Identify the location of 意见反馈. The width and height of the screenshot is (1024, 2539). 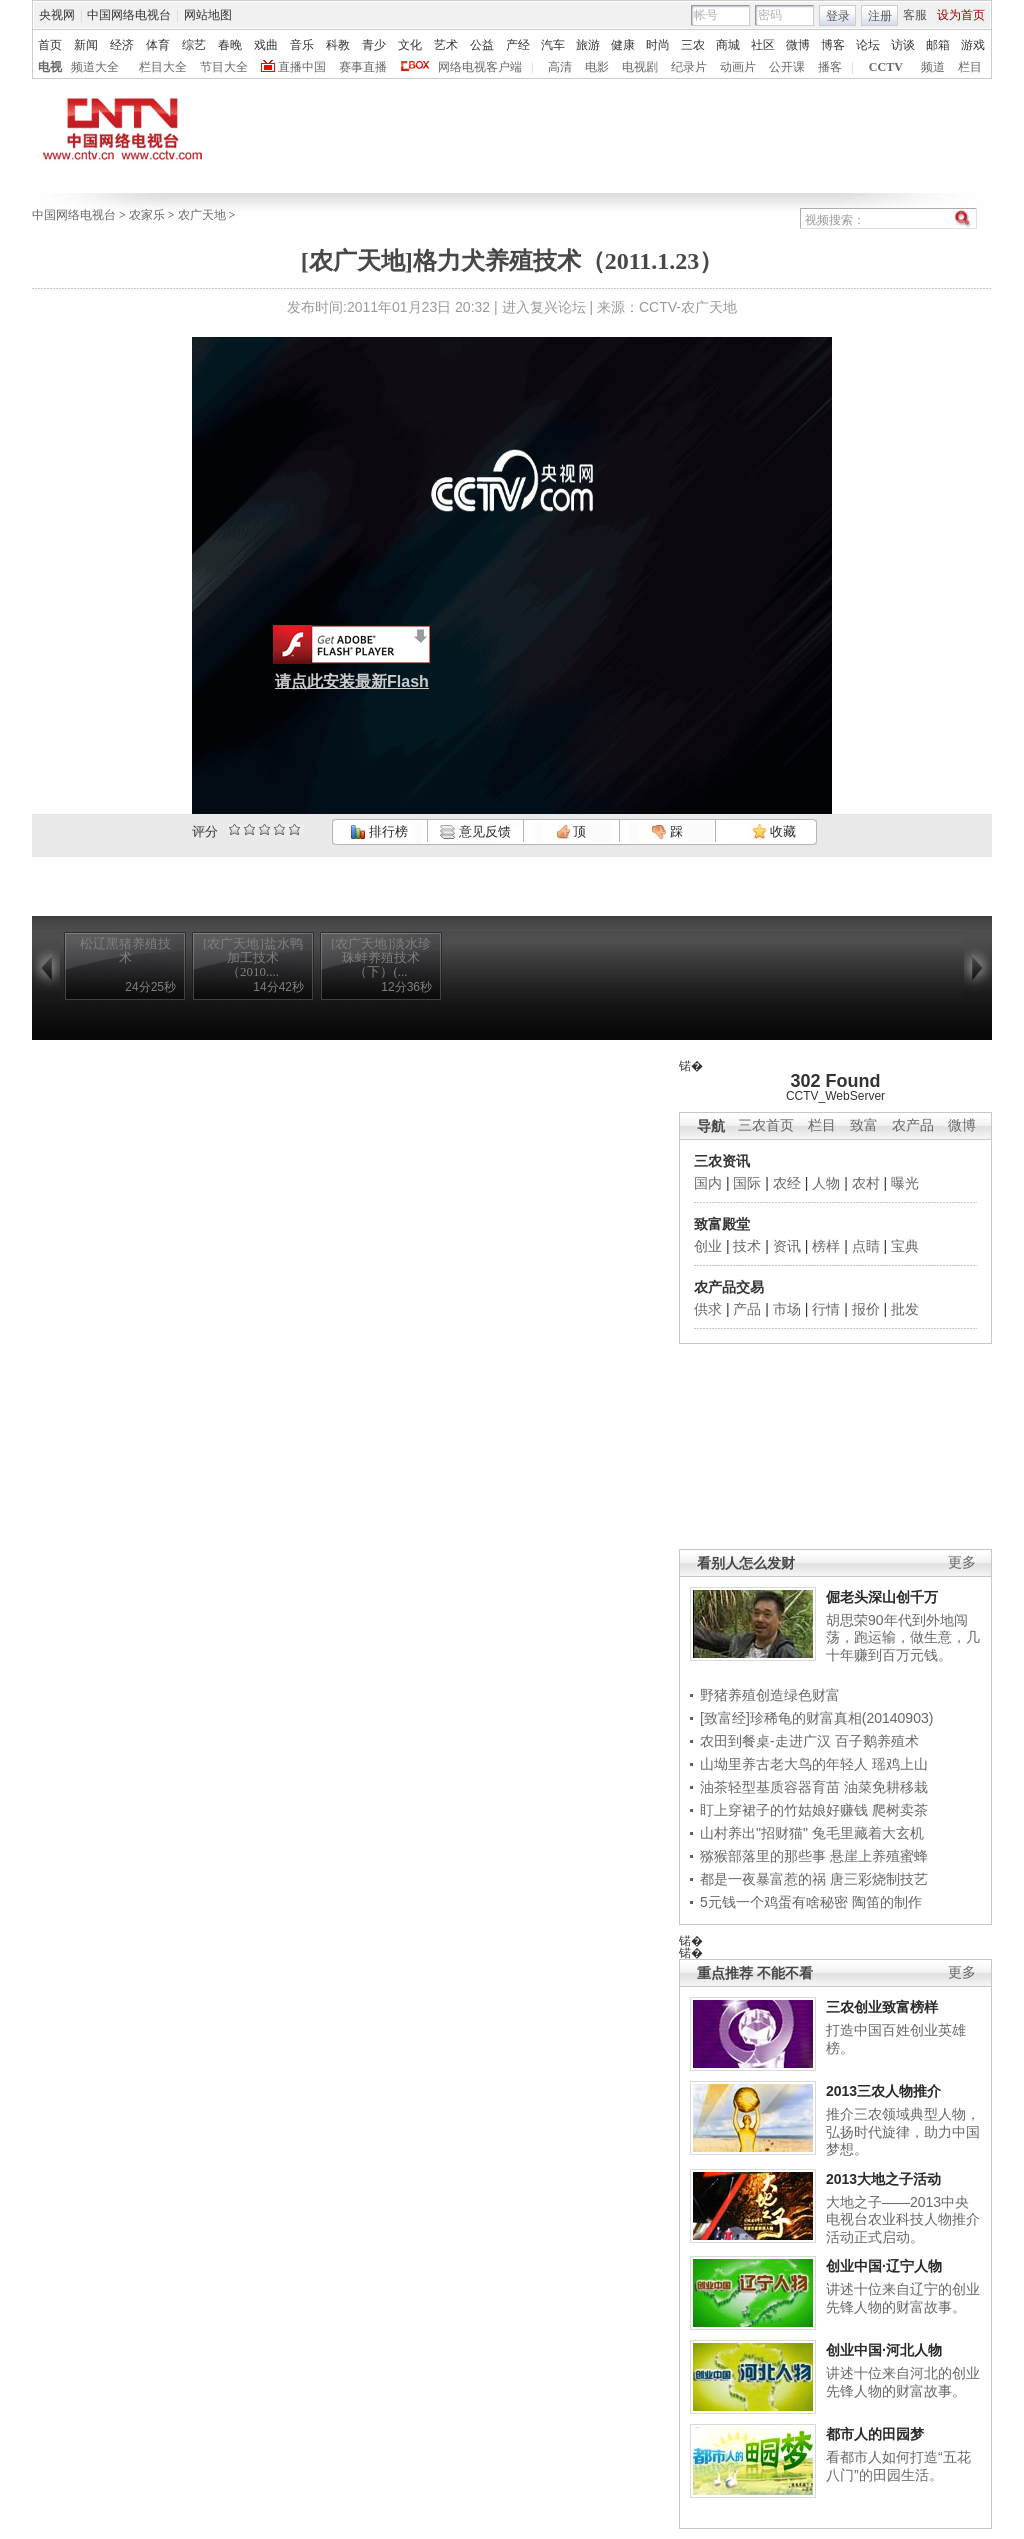
(475, 831).